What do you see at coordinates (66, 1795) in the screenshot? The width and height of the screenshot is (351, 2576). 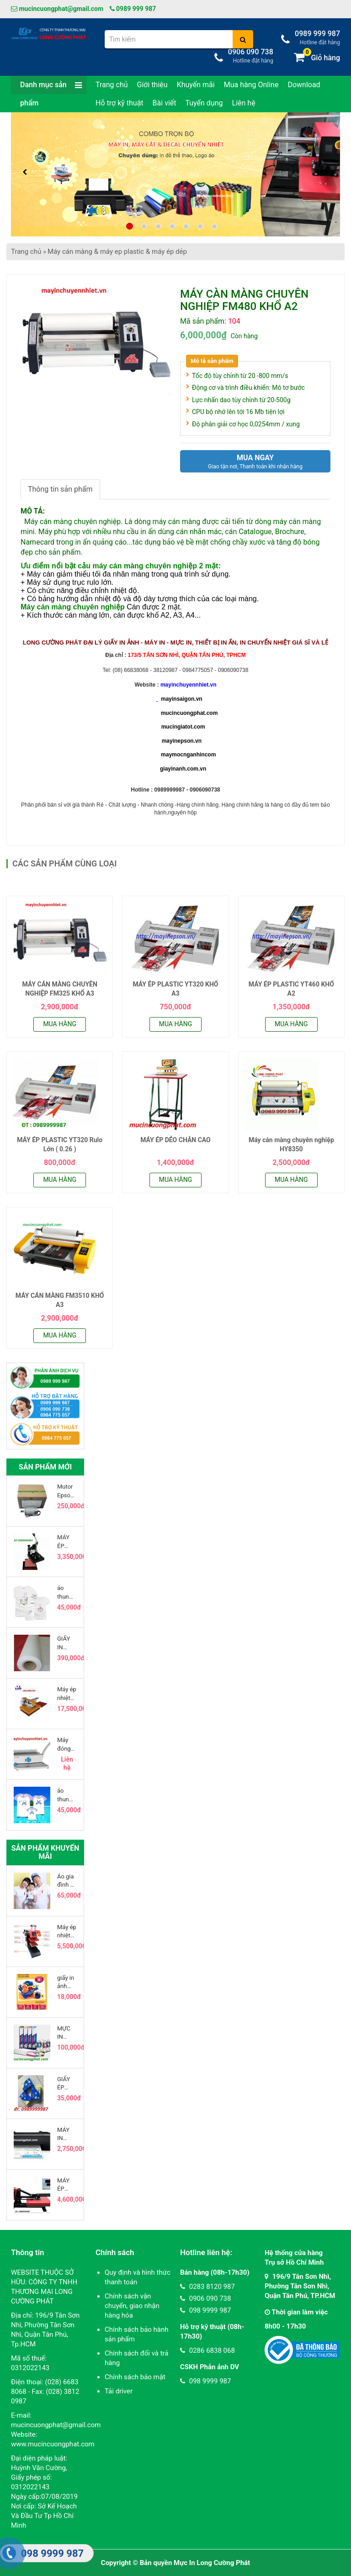 I see `áo thun gia đình ráp lăng in chuyển nhiệt` at bounding box center [66, 1795].